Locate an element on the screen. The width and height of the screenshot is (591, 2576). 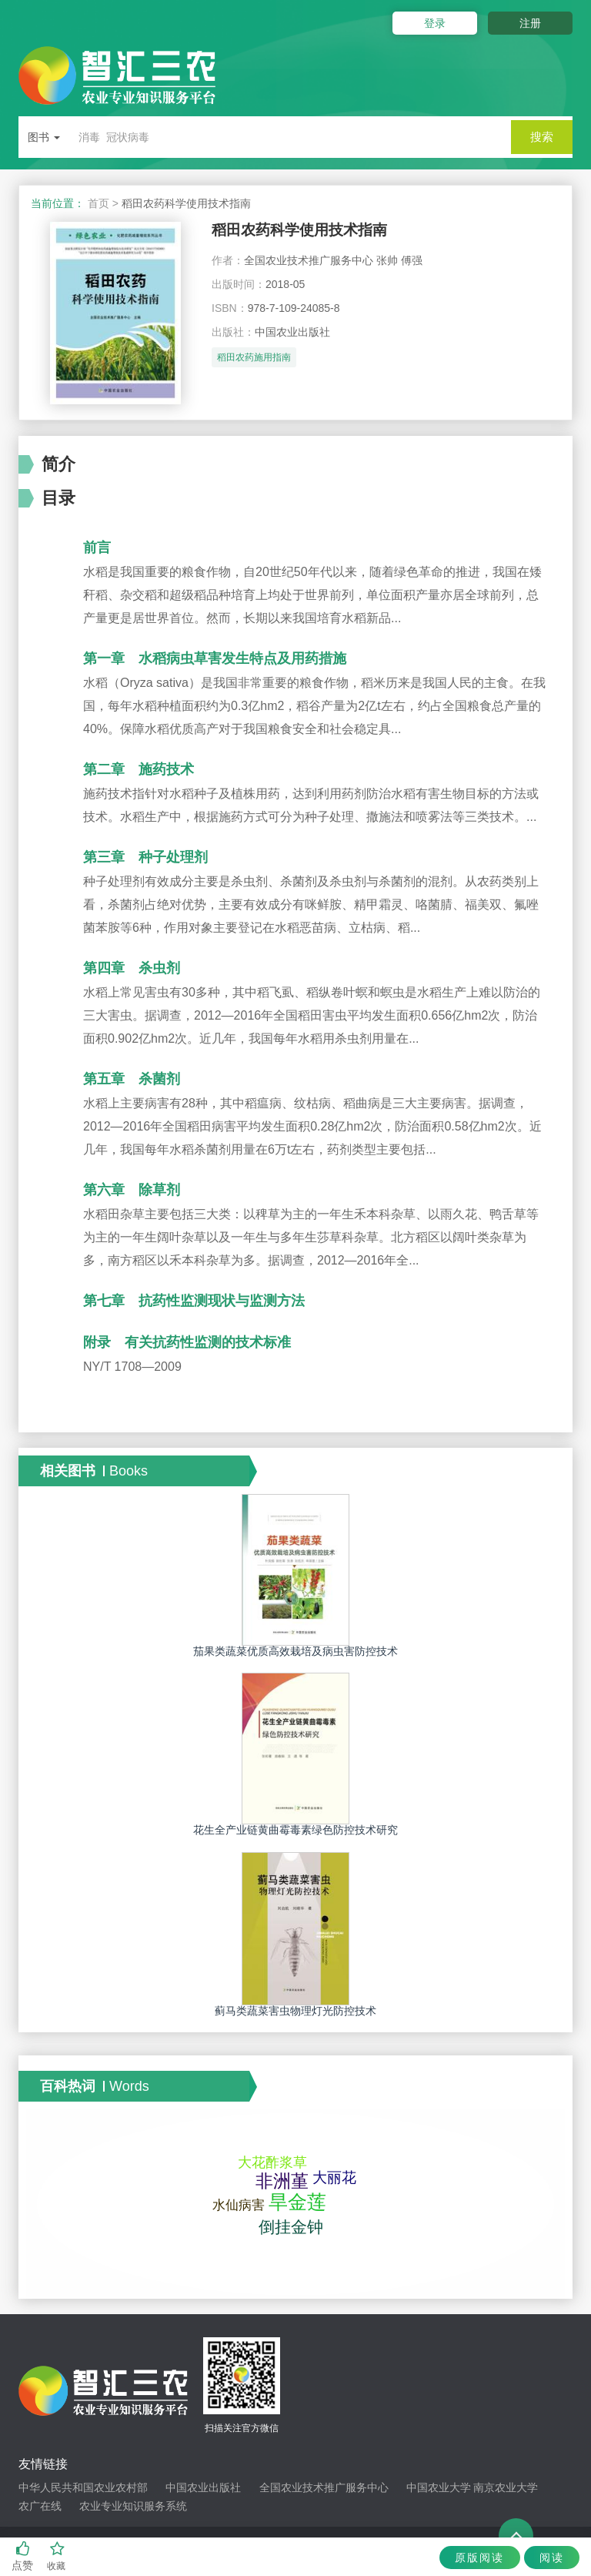
茄果类蔬菜优质高效栽培及病虫害防控技术 is located at coordinates (295, 1651).